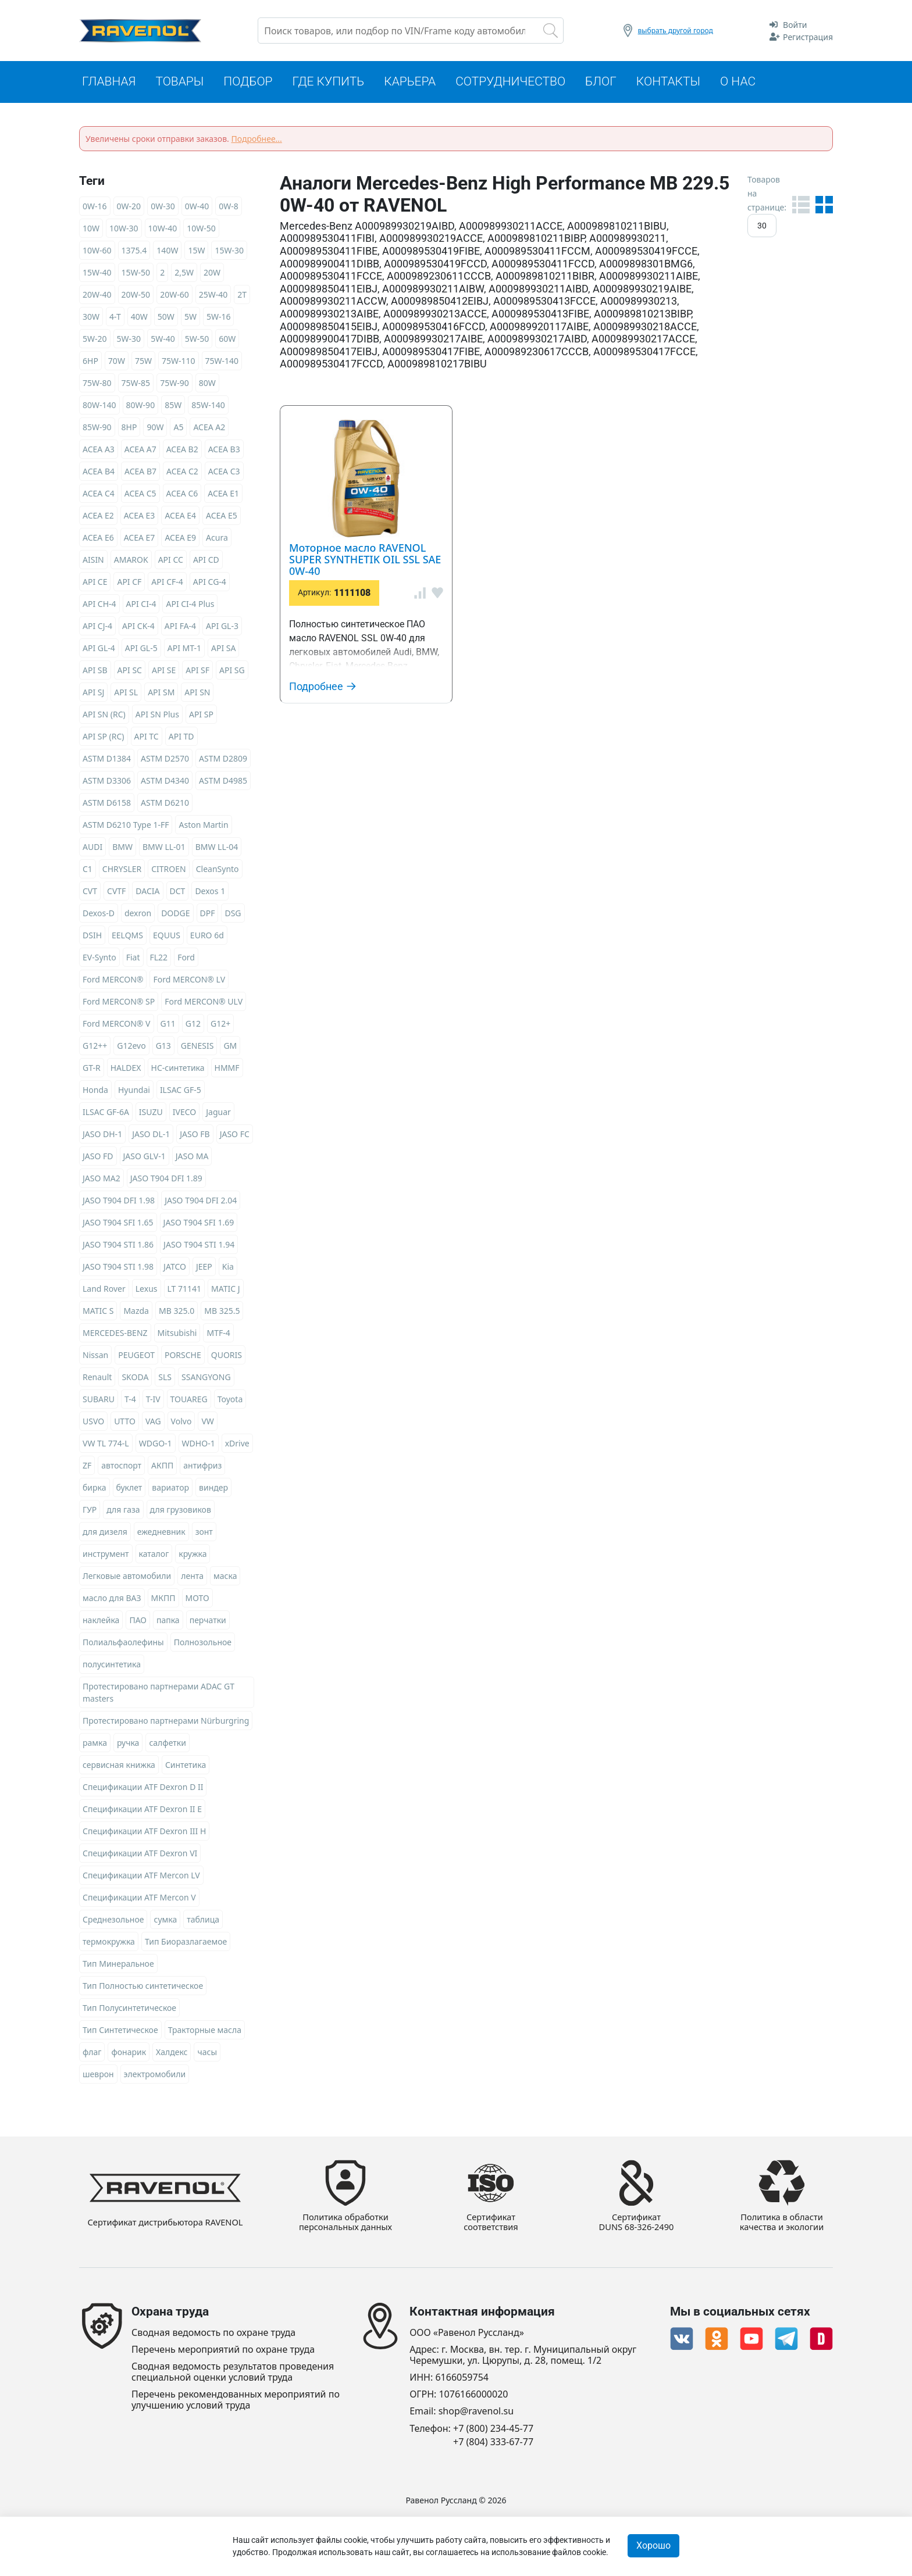 The image size is (912, 2576). What do you see at coordinates (201, 1201) in the screenshot?
I see `JASO T904 DFI 2.04` at bounding box center [201, 1201].